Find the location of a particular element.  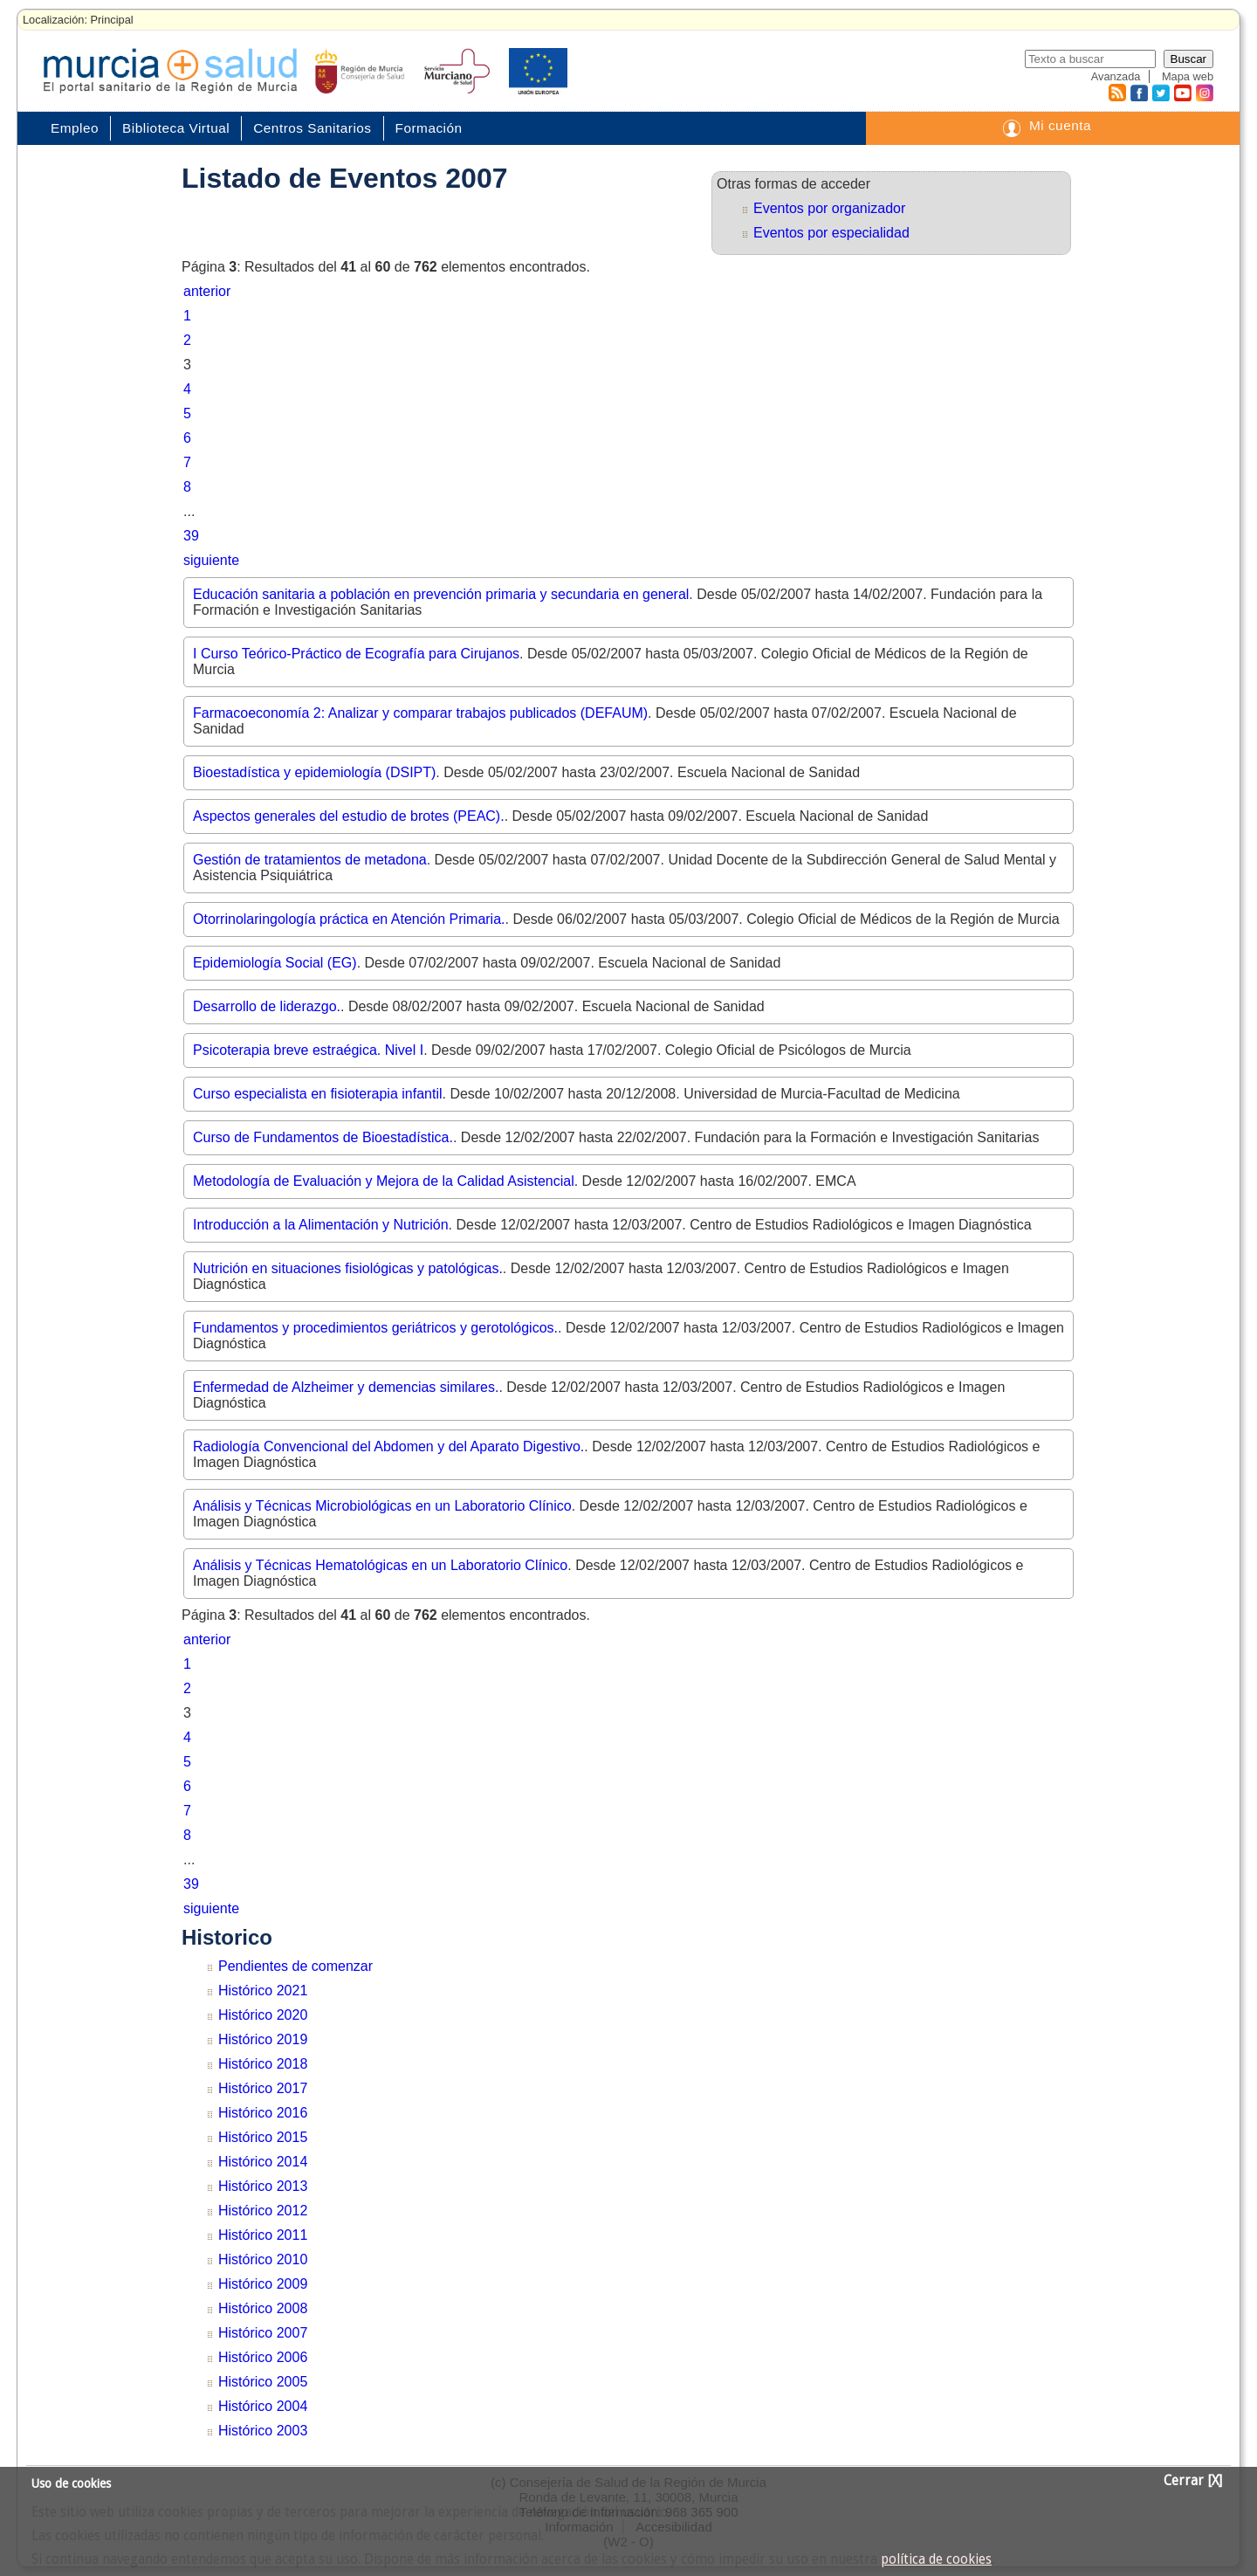

Educación sanitaria a población en prevención primaria y secundaria en general is located at coordinates (441, 594).